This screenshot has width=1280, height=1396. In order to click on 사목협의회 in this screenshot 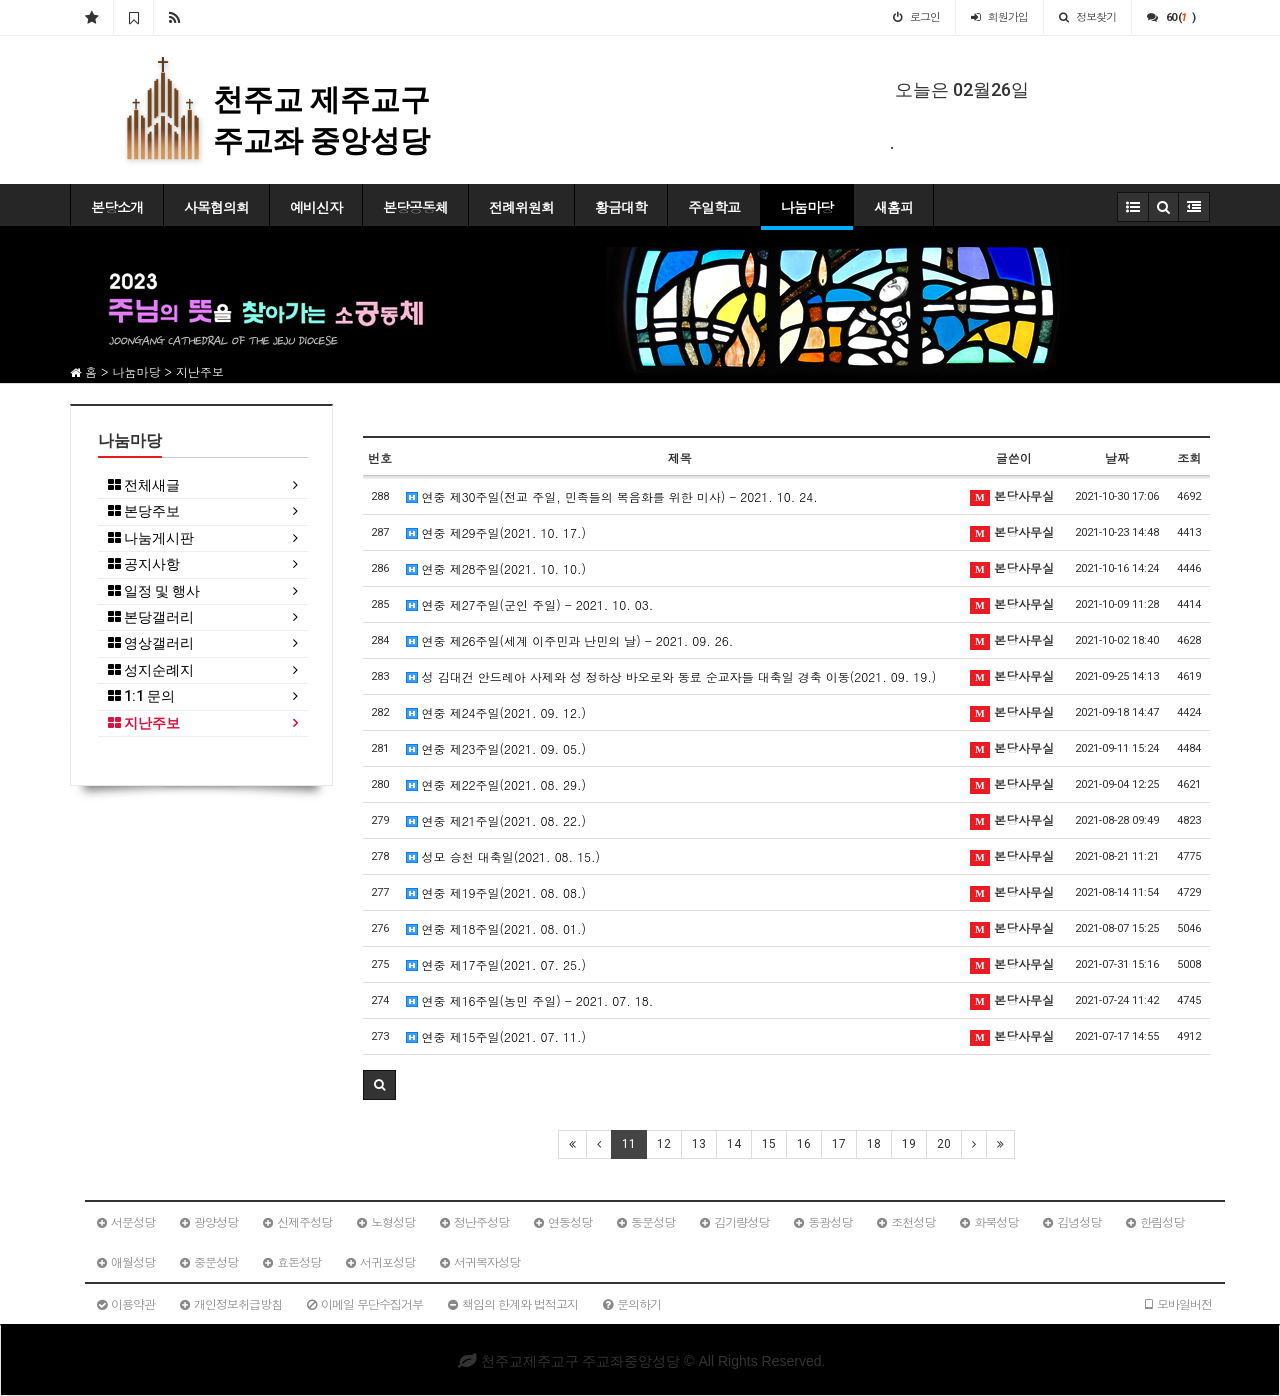, I will do `click(216, 207)`.